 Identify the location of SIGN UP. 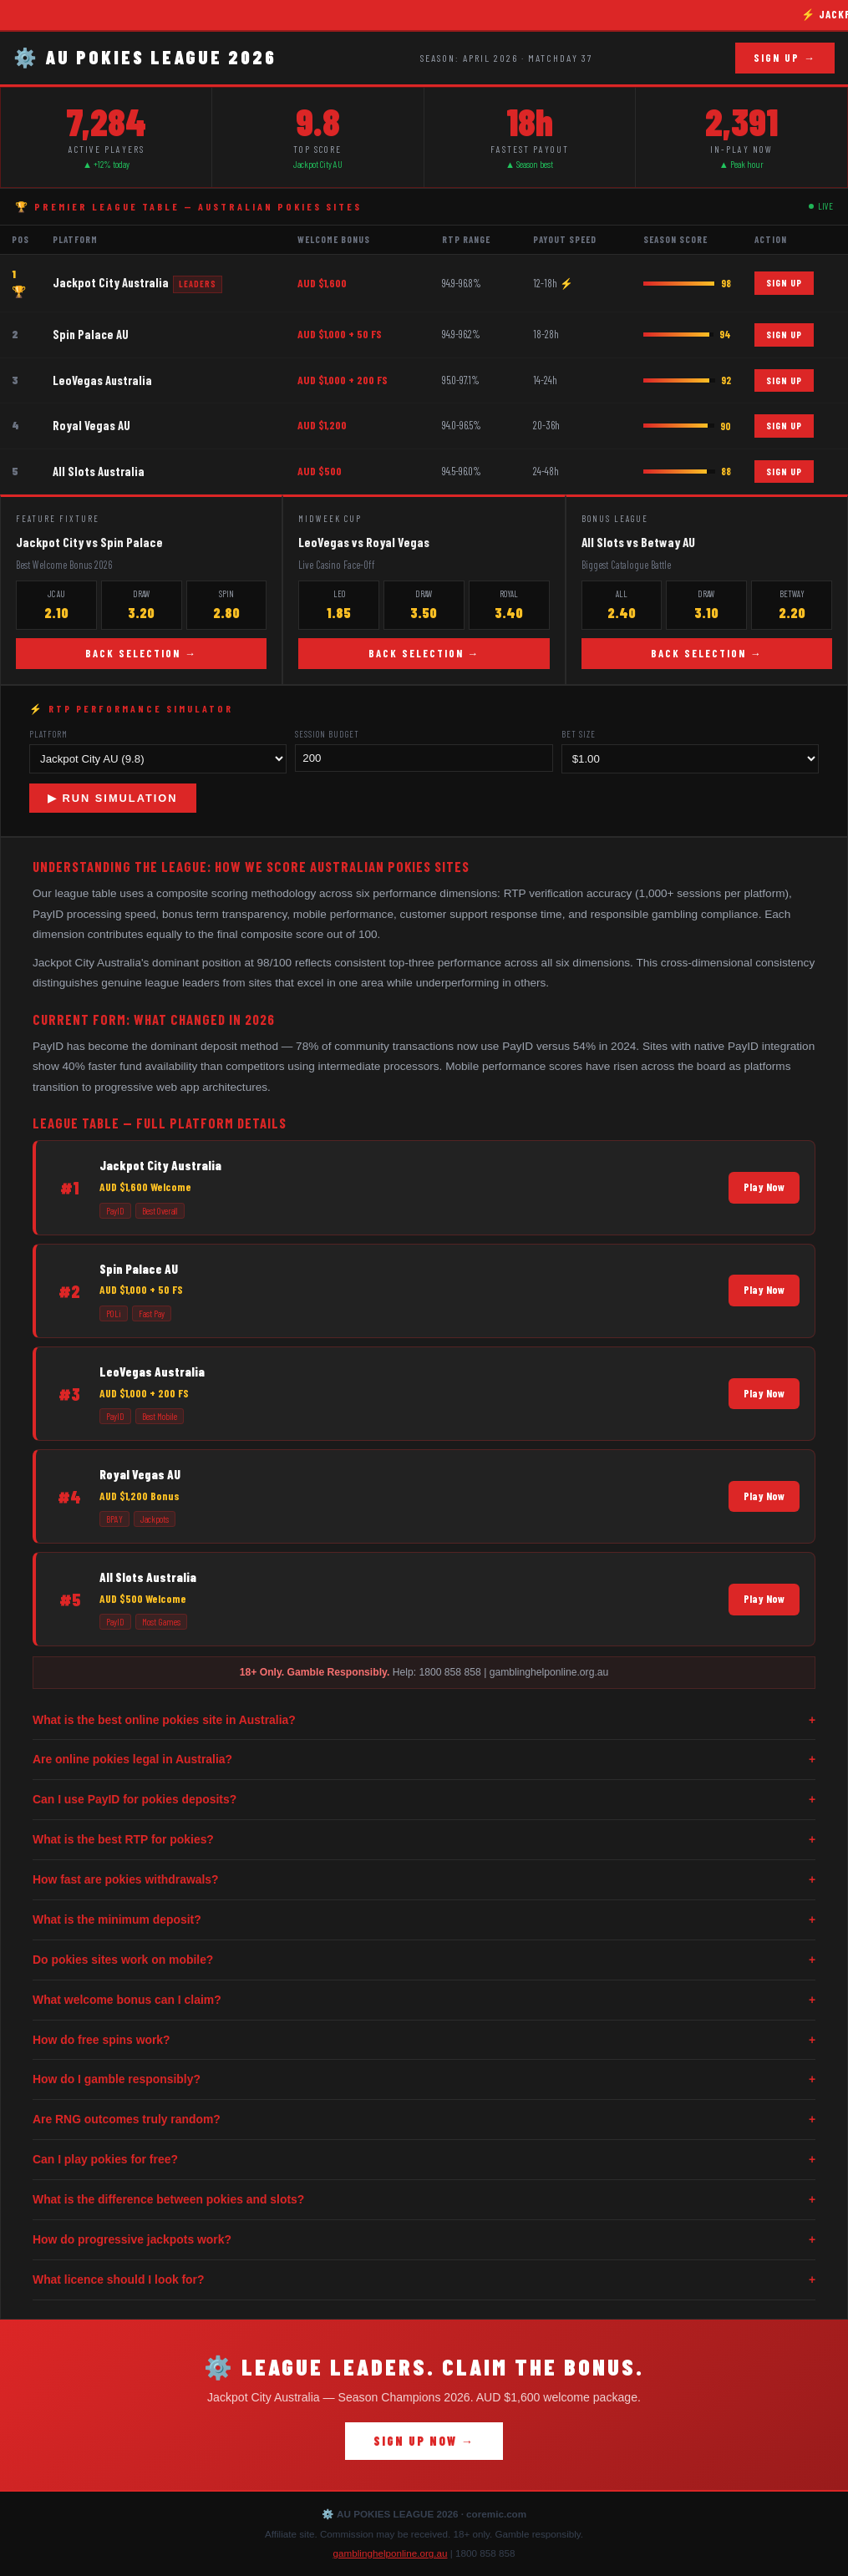
(784, 282).